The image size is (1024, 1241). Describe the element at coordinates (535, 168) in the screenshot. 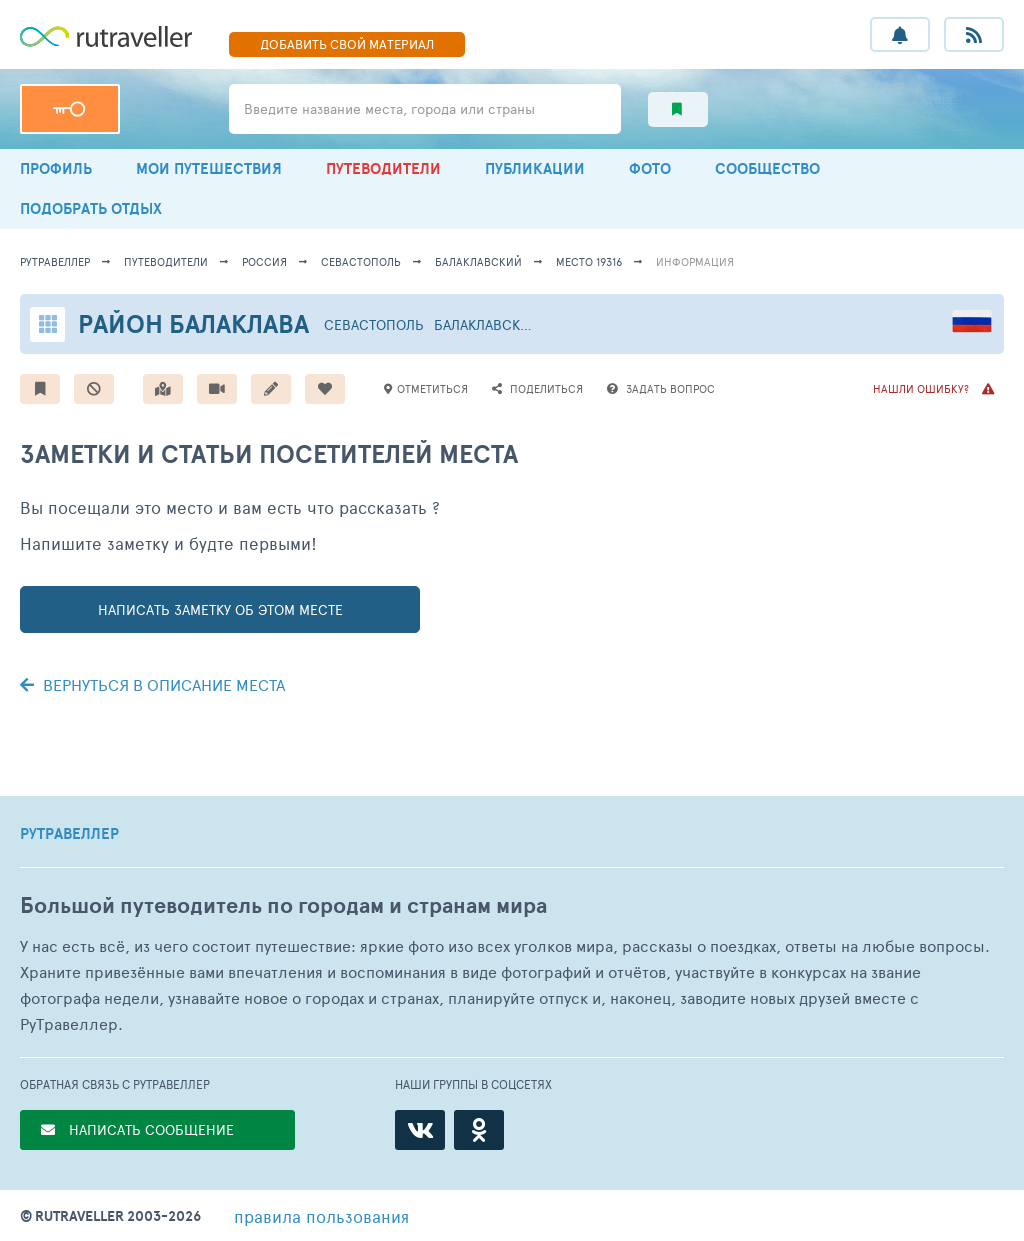

I see `ПУБЛИКАЦИИ` at that location.